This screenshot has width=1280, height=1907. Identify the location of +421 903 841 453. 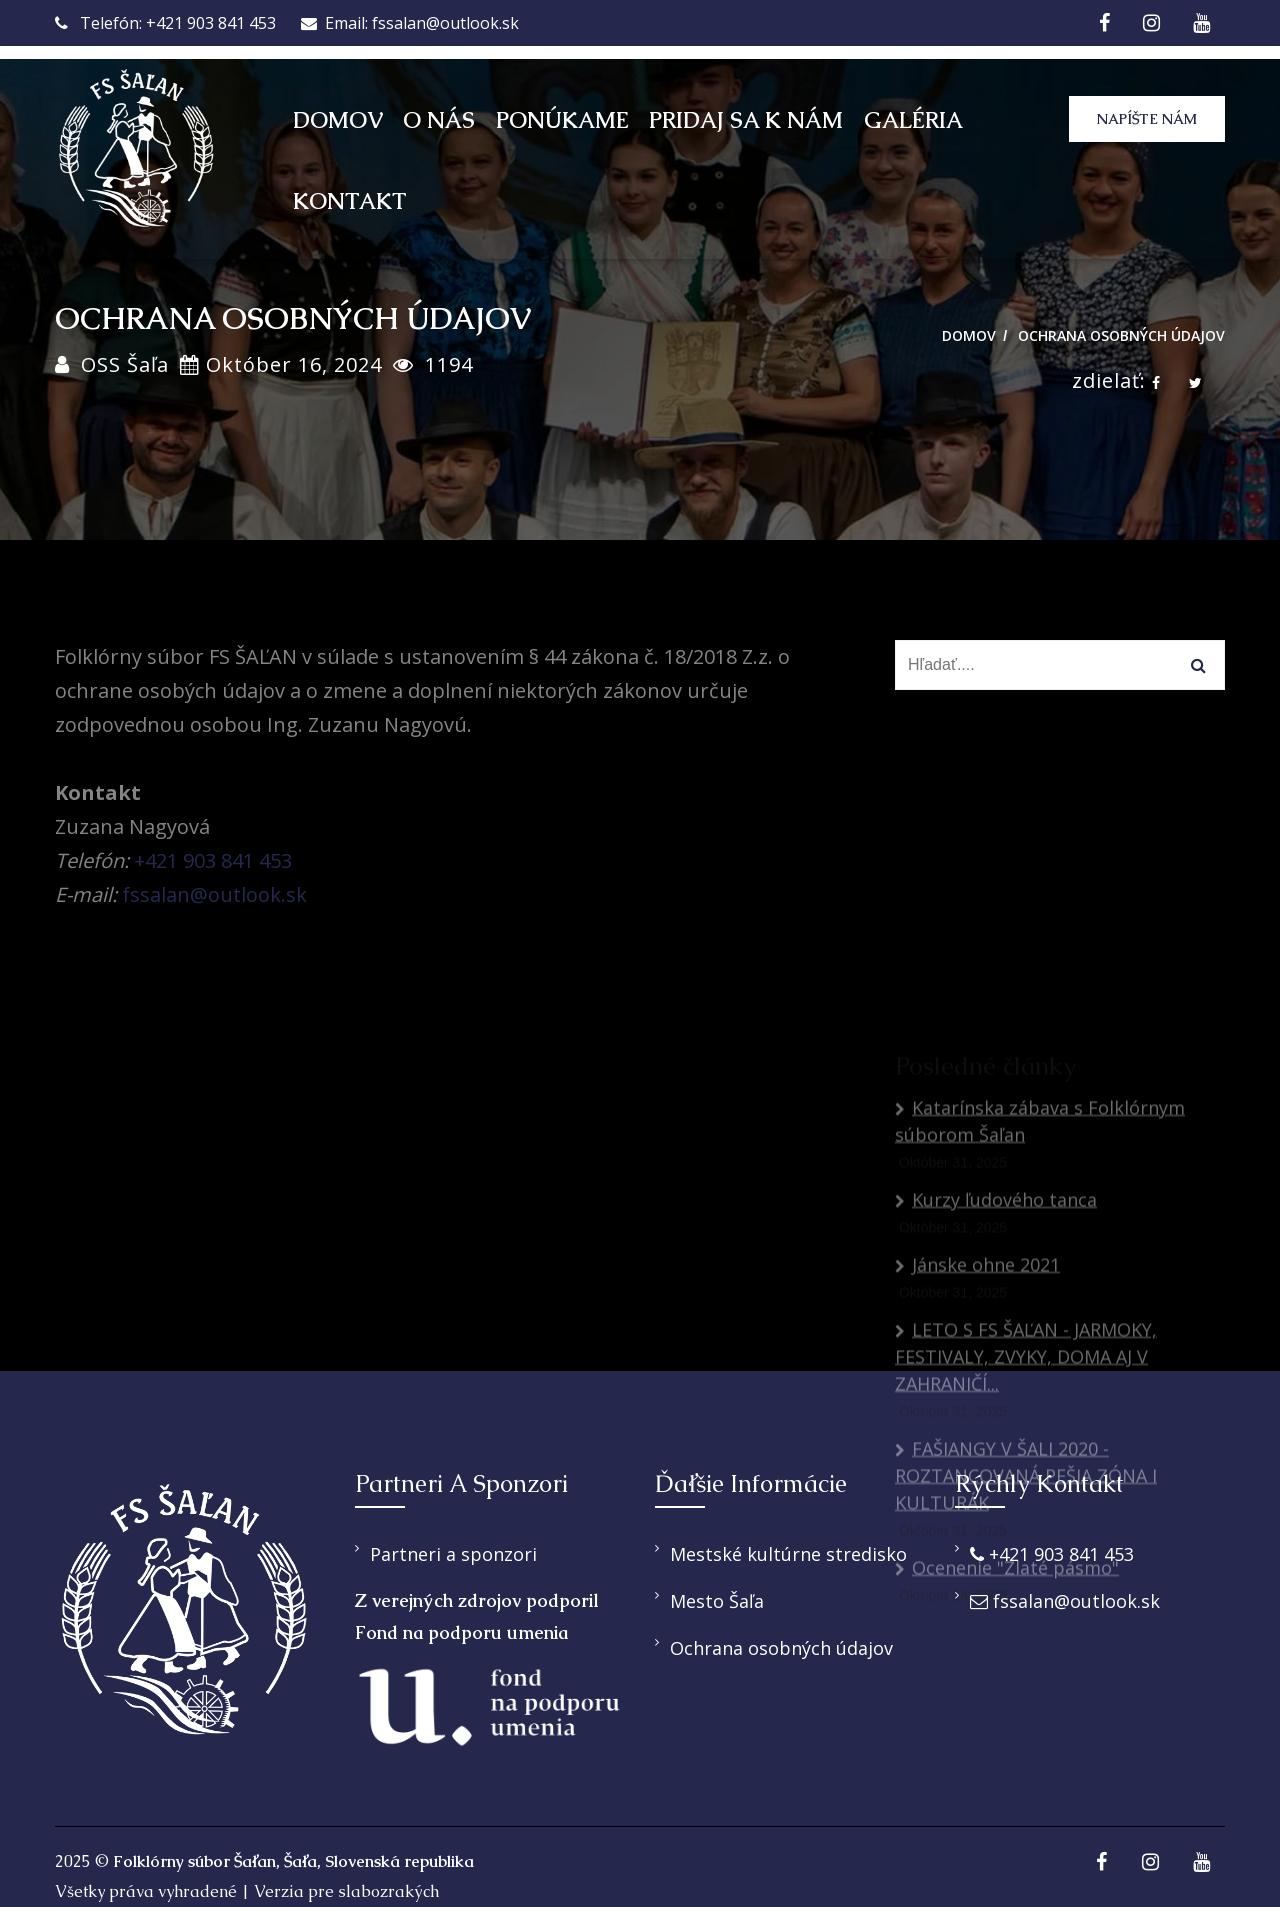
(213, 860).